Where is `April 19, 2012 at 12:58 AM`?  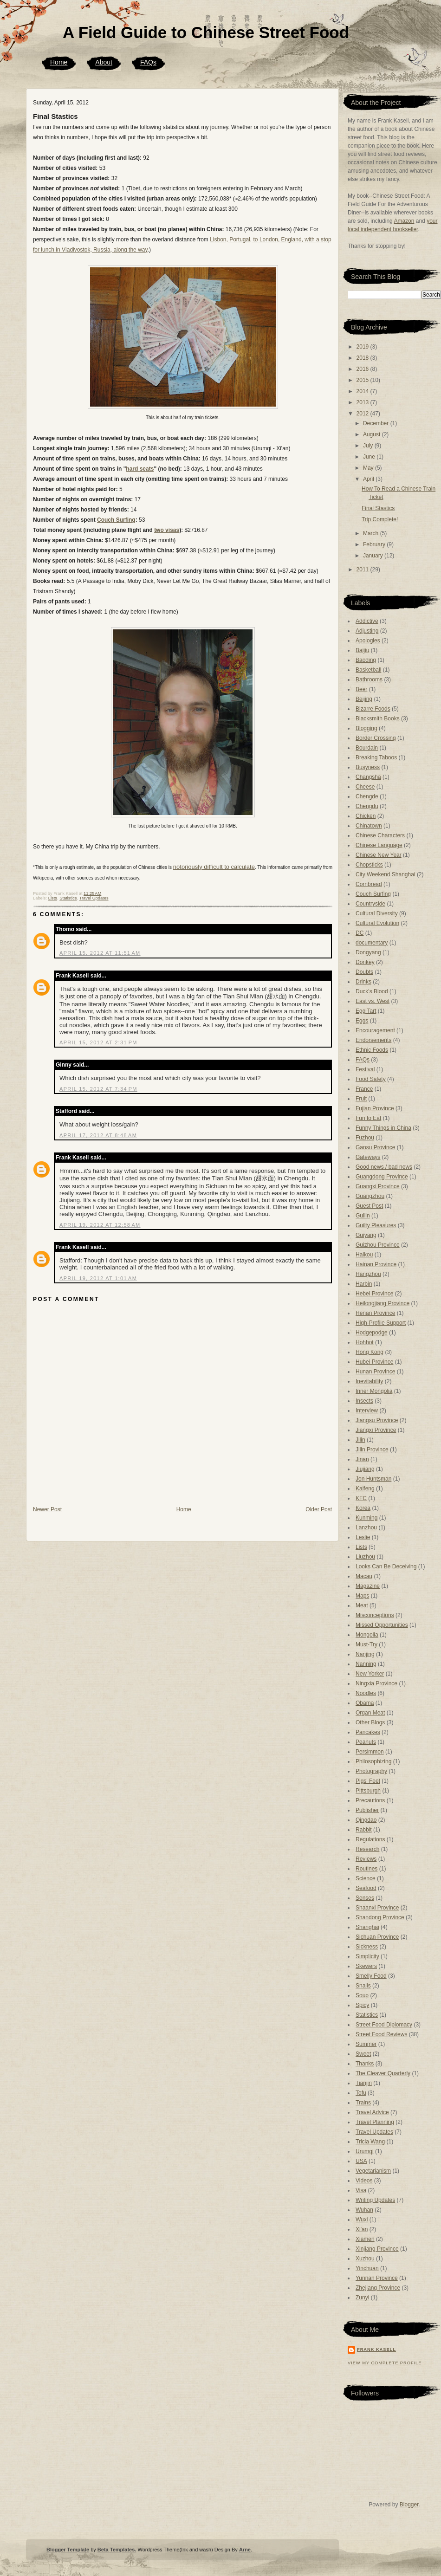 April 19, 2012 at 12:58 AM is located at coordinates (100, 1225).